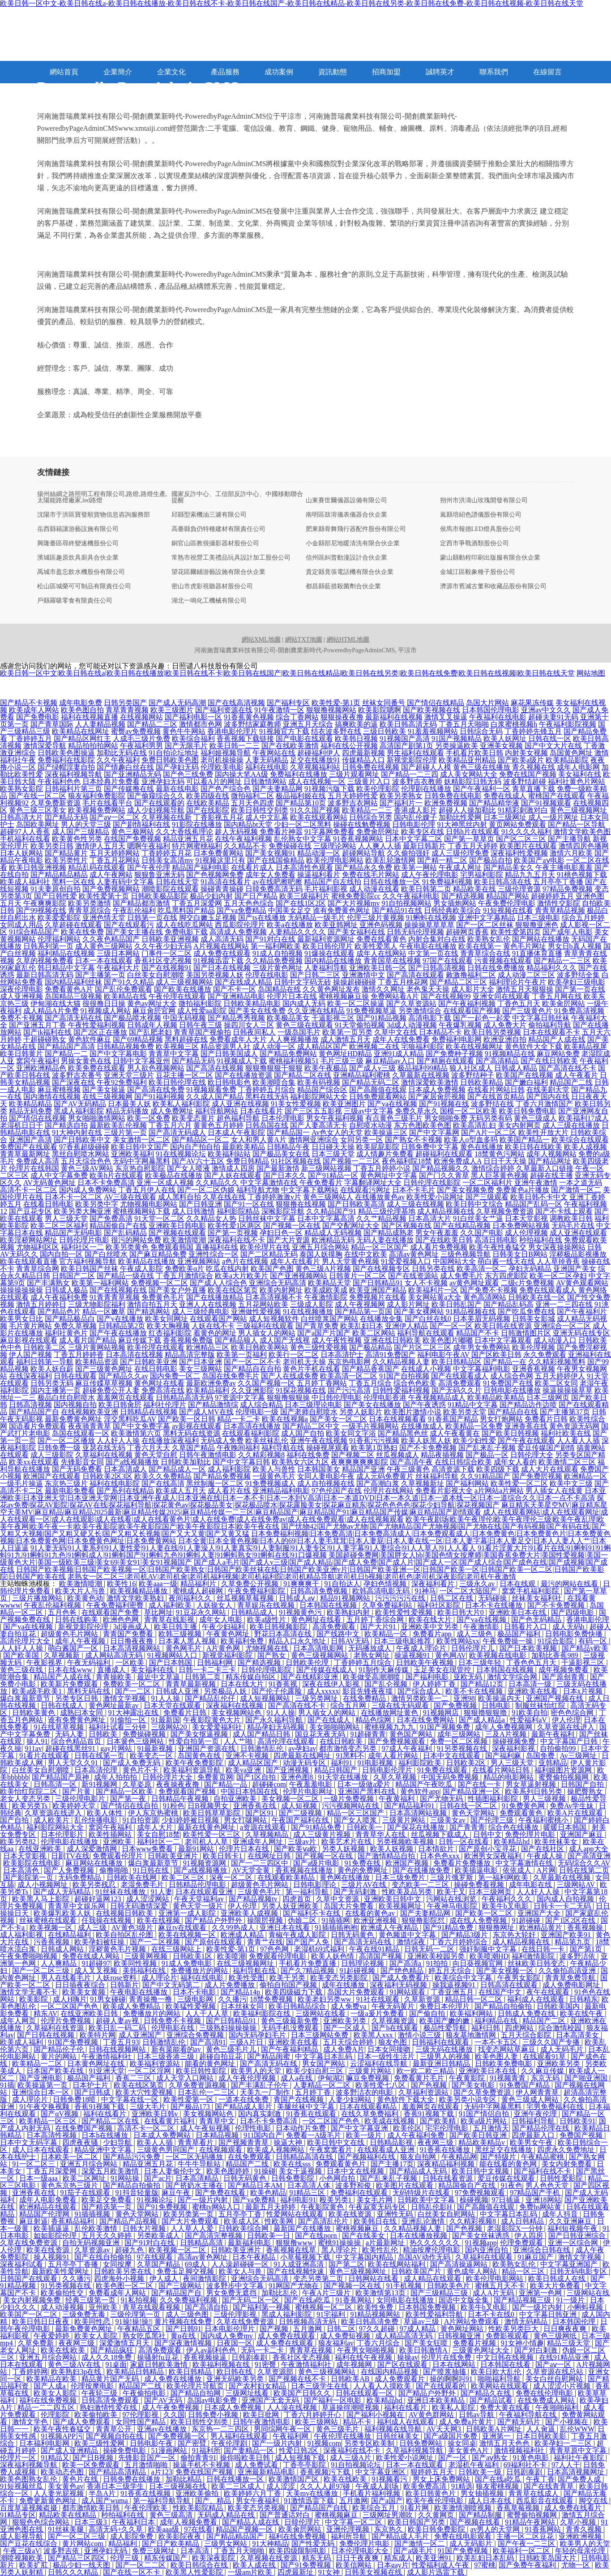  I want to click on 91偷拍一区, so click(129, 1720).